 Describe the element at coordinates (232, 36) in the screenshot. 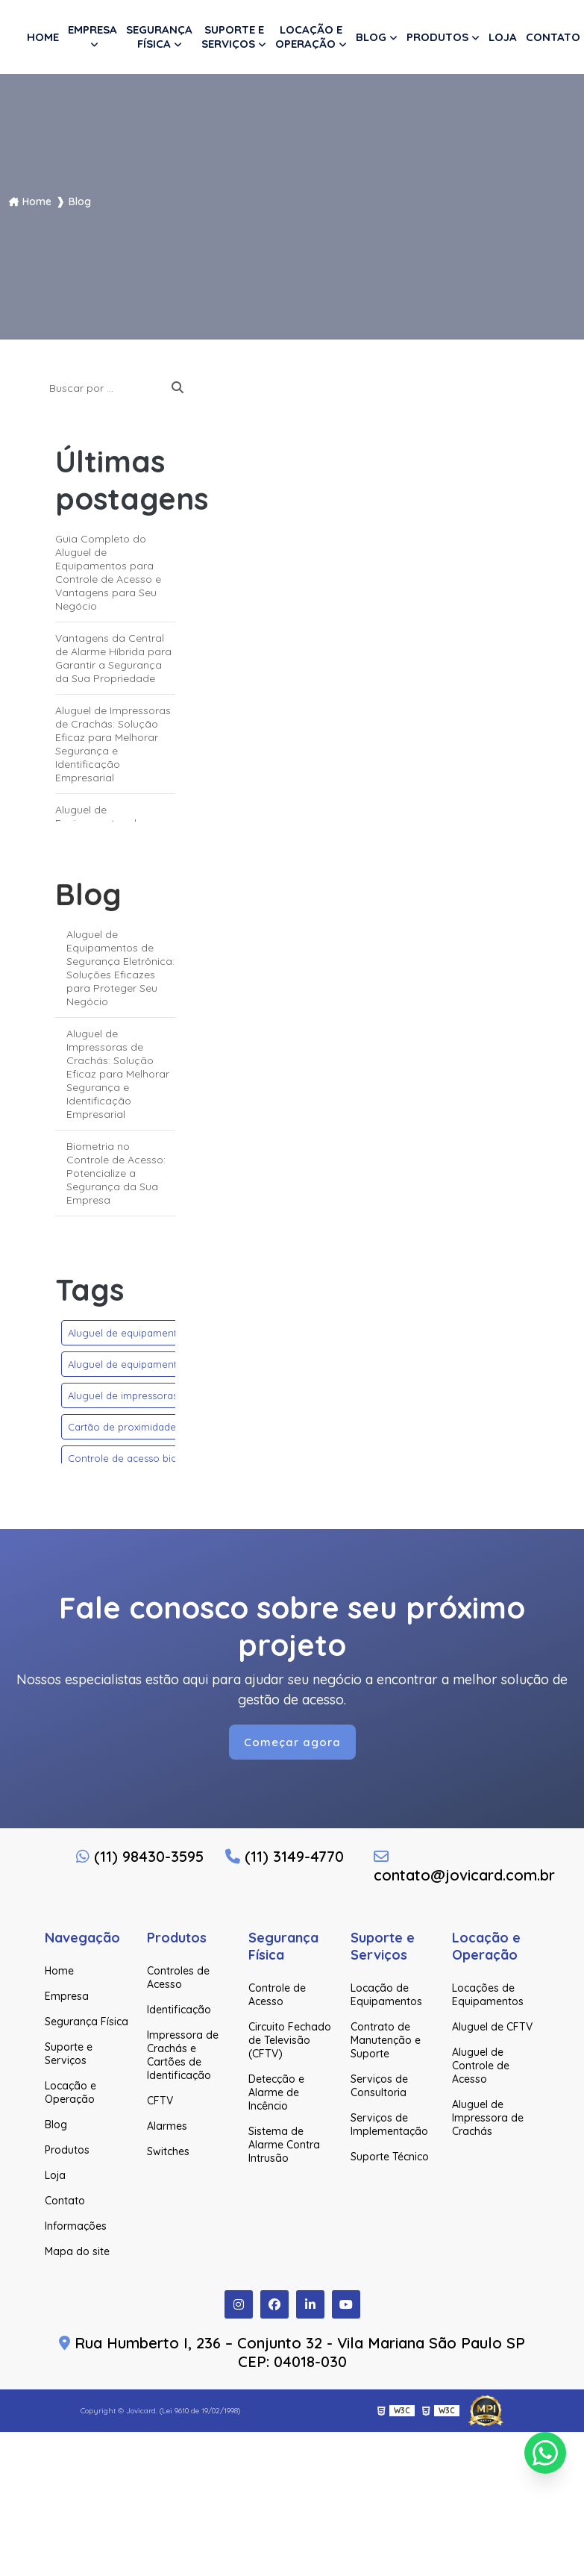

I see `Suporte e Serviços` at that location.